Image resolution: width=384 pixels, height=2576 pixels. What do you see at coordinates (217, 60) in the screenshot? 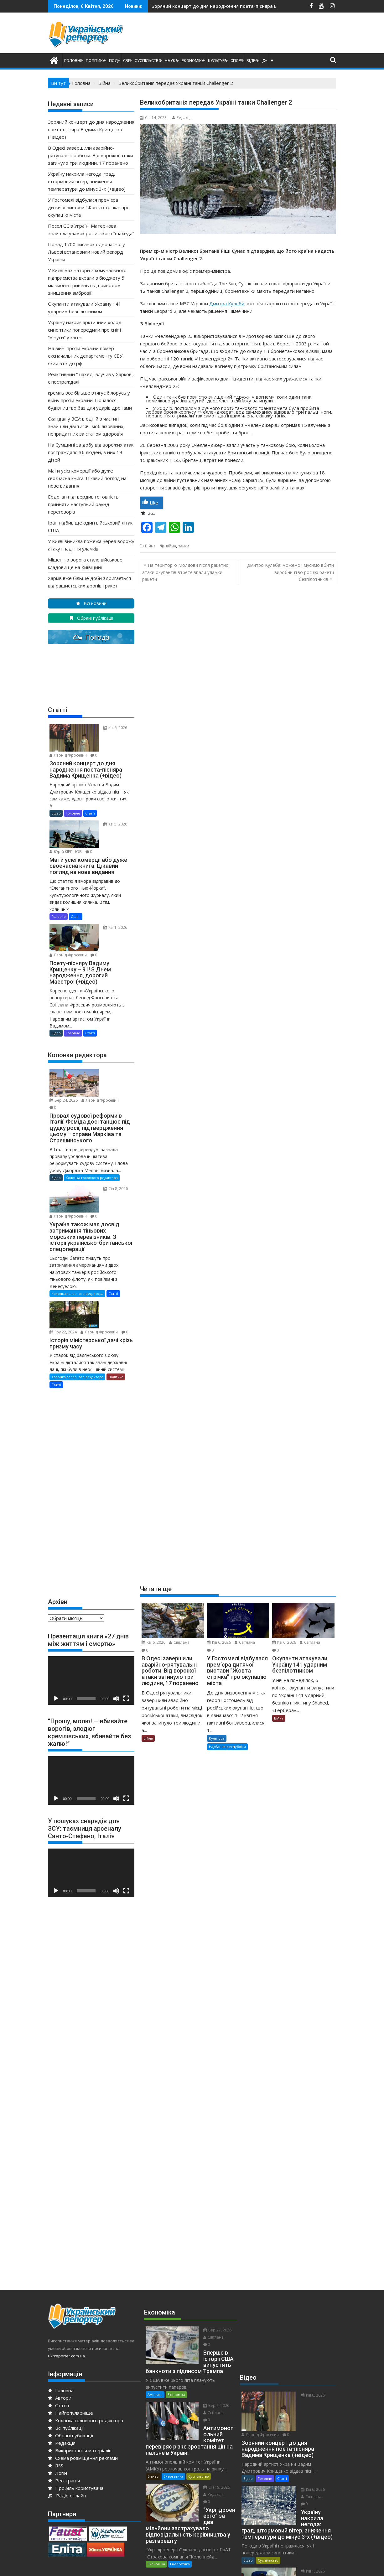
I see `Культура` at bounding box center [217, 60].